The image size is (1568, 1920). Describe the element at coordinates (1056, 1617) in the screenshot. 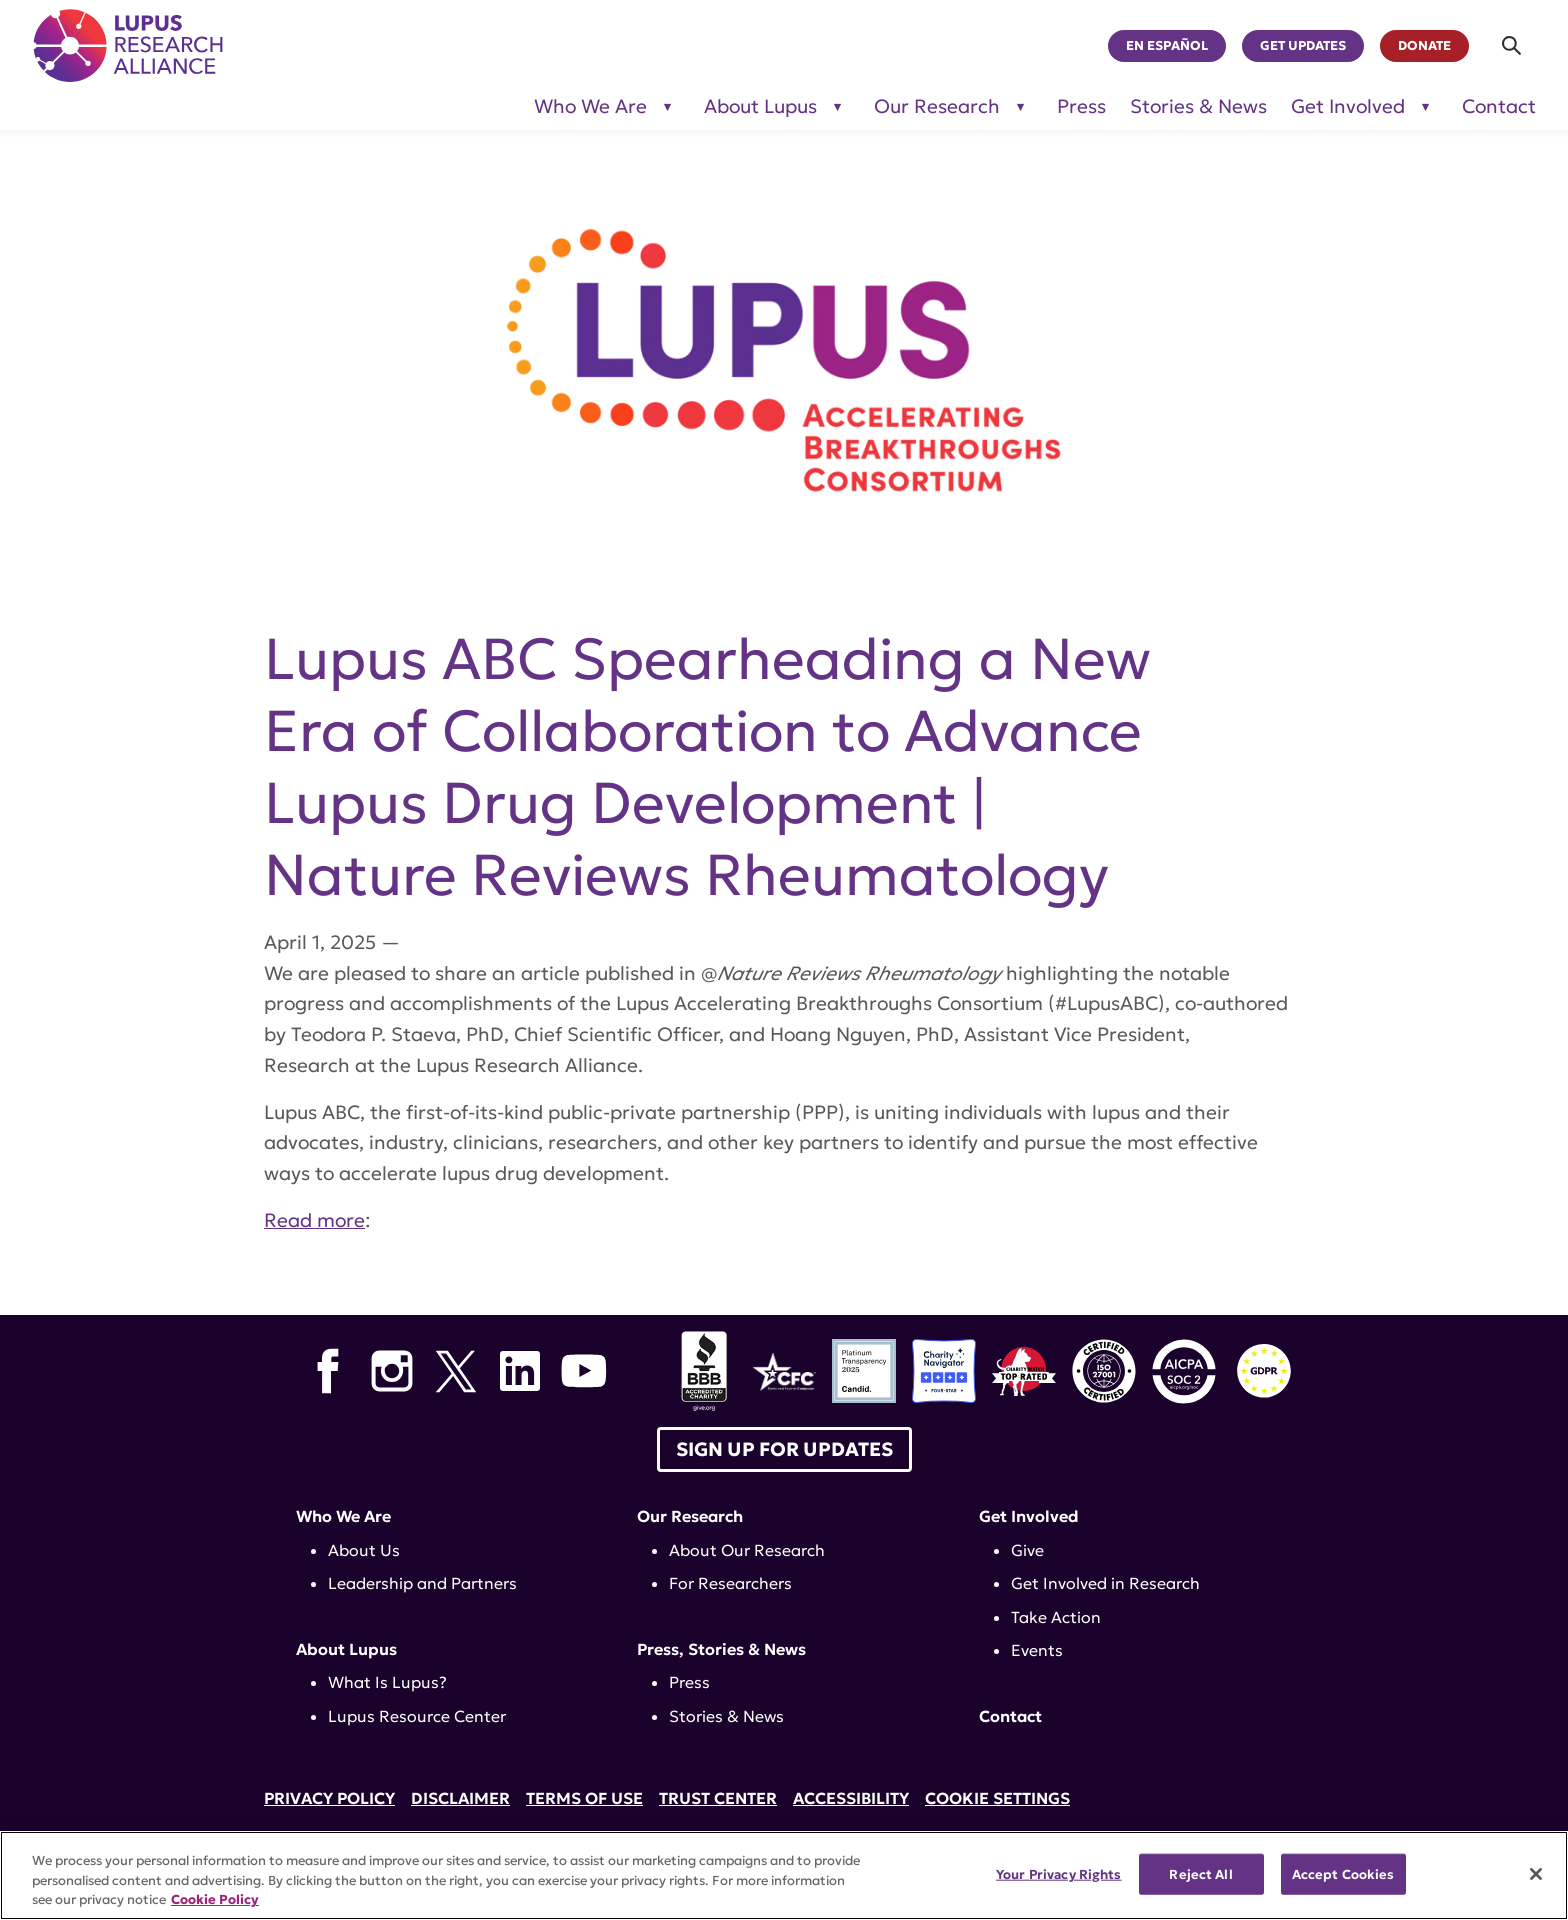

I see `Take Action` at that location.